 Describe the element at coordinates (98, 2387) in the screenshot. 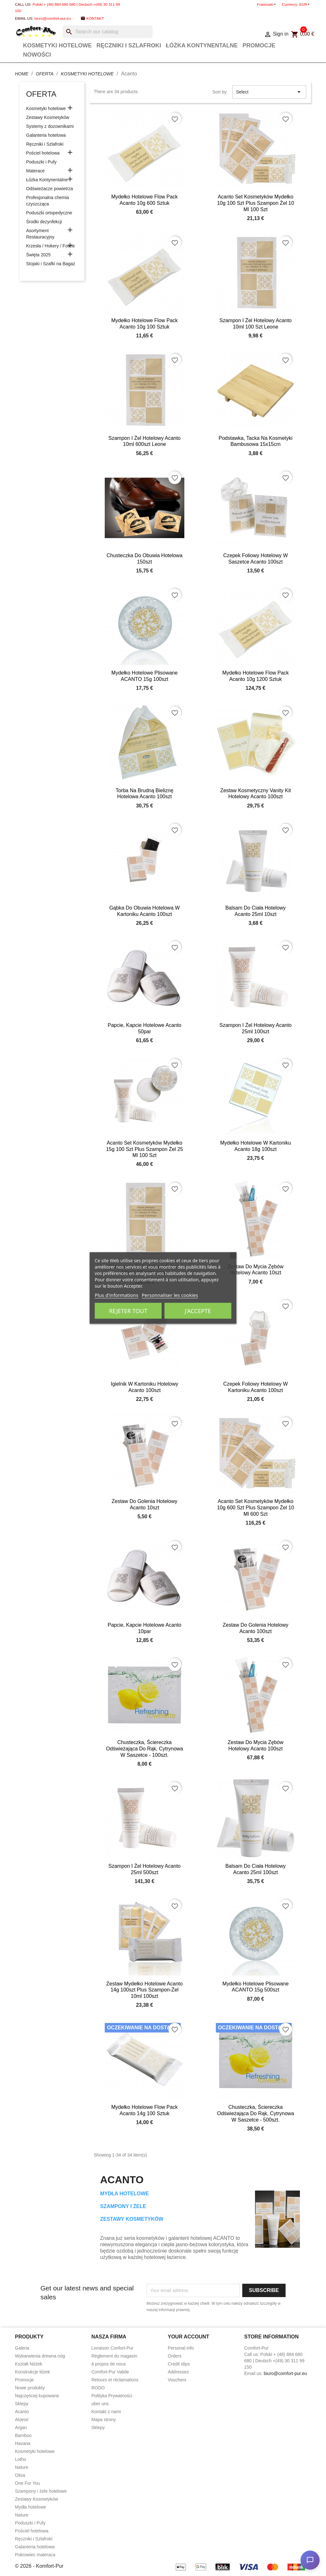

I see `RODO` at that location.